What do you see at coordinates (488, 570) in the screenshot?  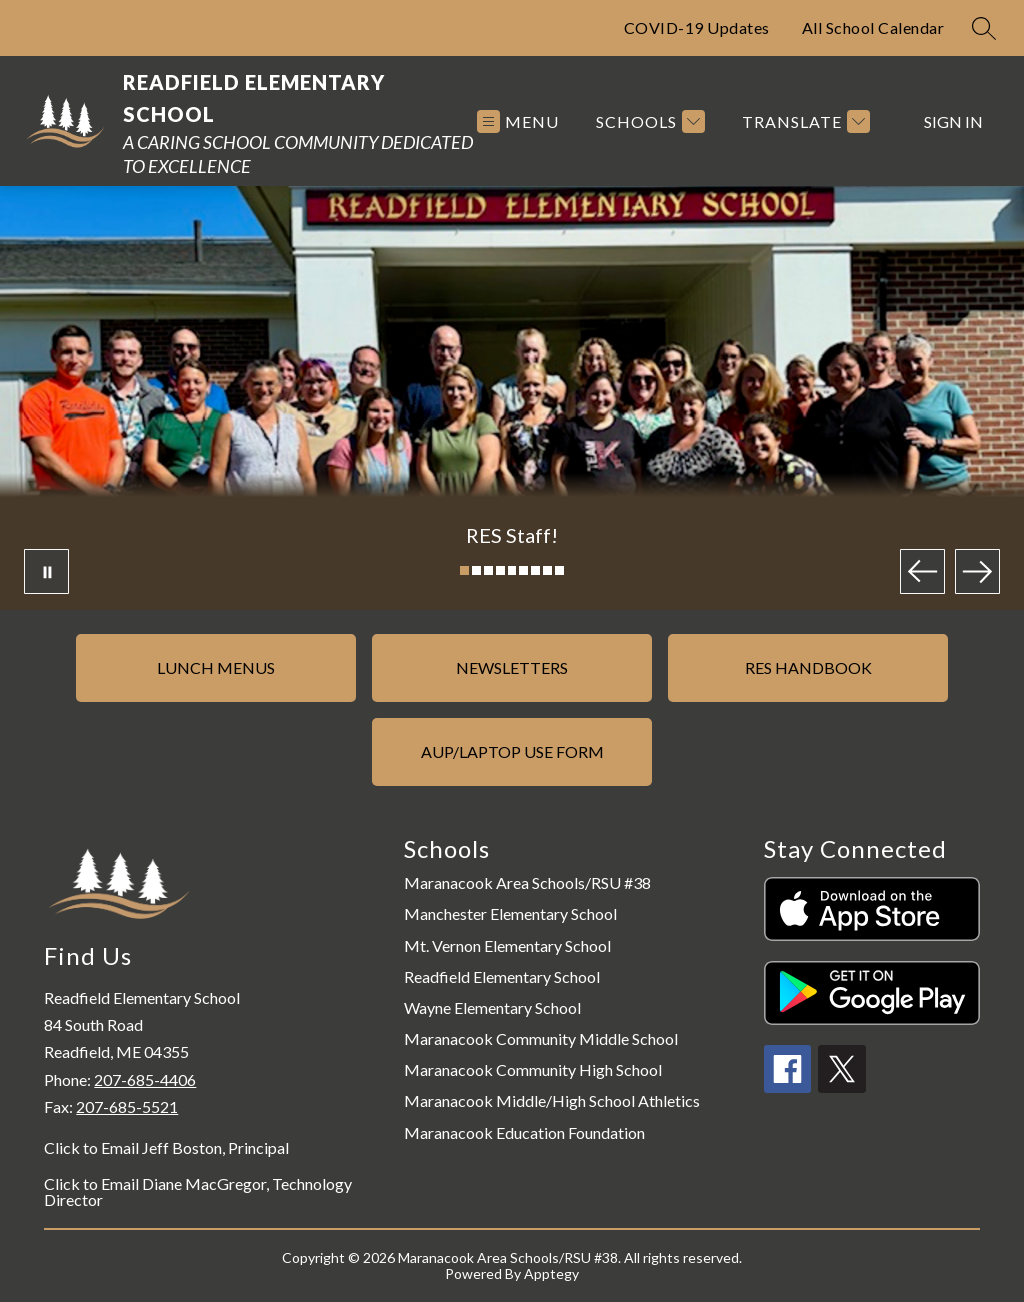 I see `[Image 3]` at bounding box center [488, 570].